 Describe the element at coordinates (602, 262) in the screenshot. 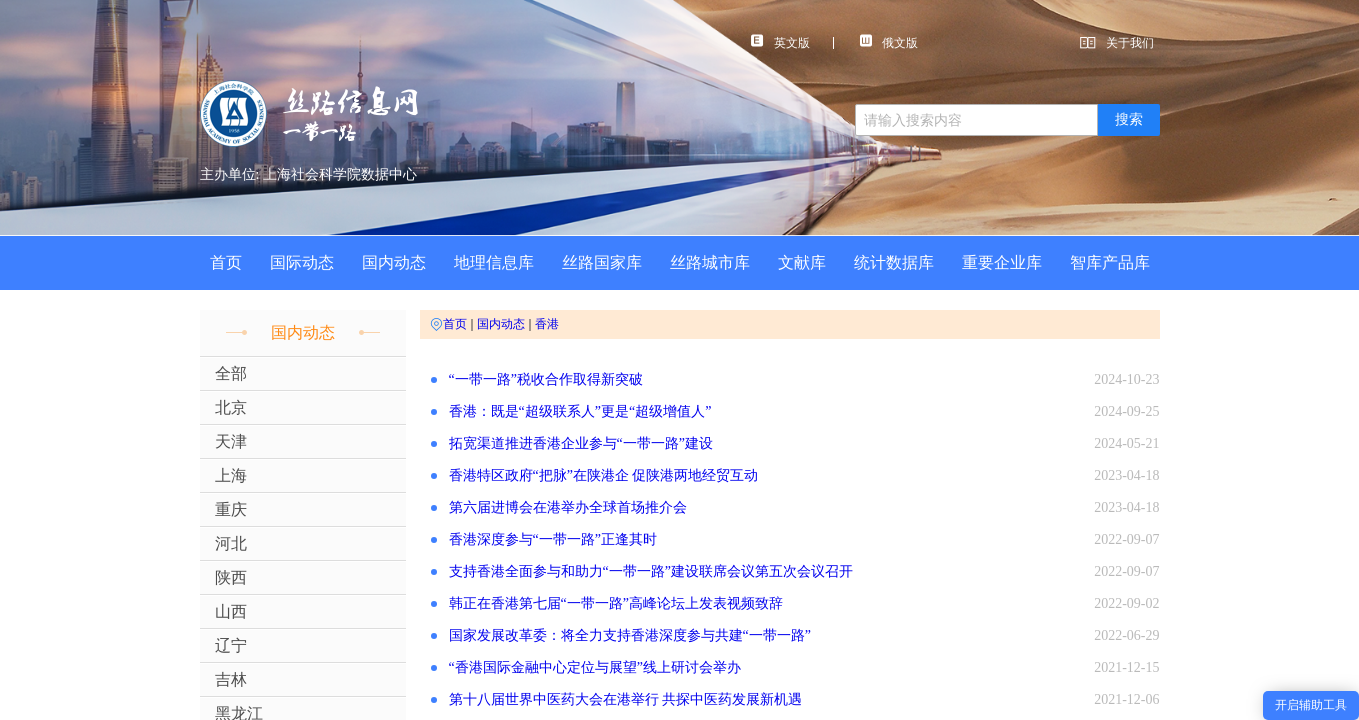

I see `丝路国家库` at that location.